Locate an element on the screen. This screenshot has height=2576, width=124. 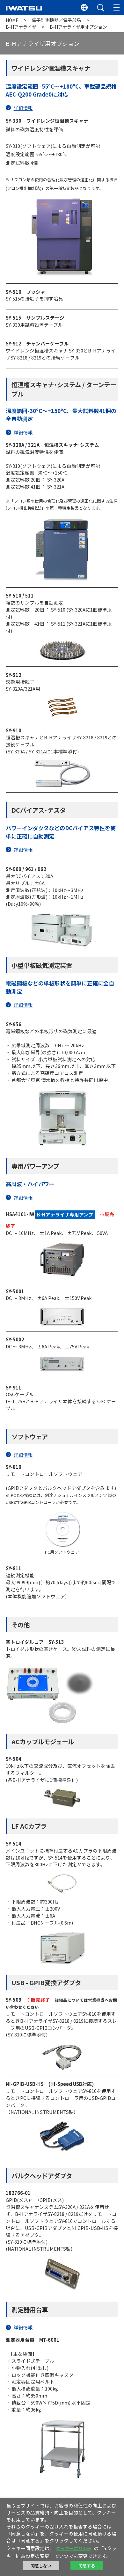
電子計測機器／電子部品 is located at coordinates (56, 20).